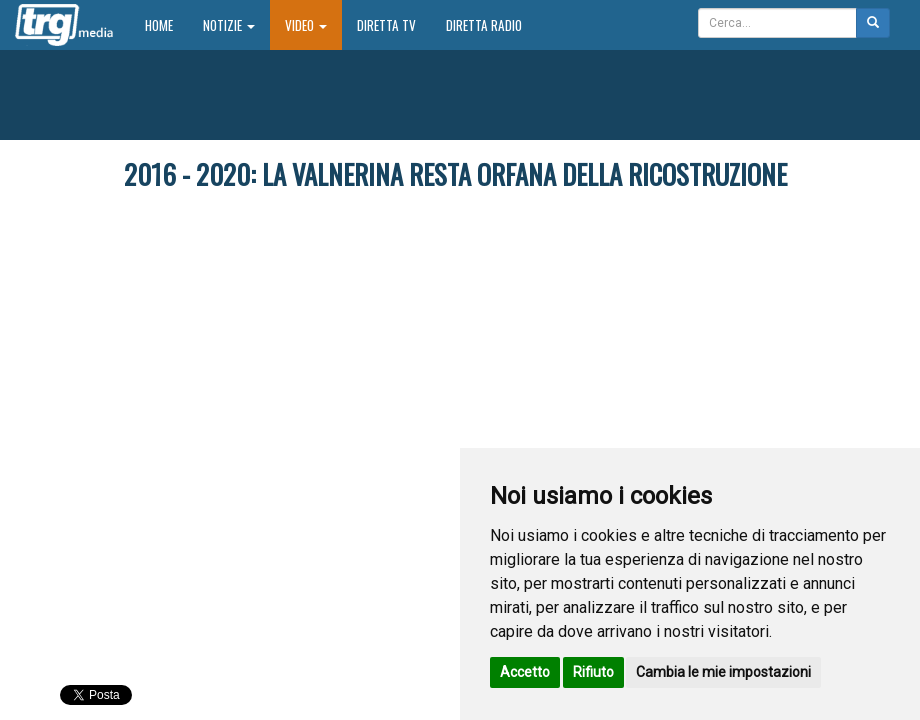  What do you see at coordinates (525, 672) in the screenshot?
I see `Accetto [button]` at bounding box center [525, 672].